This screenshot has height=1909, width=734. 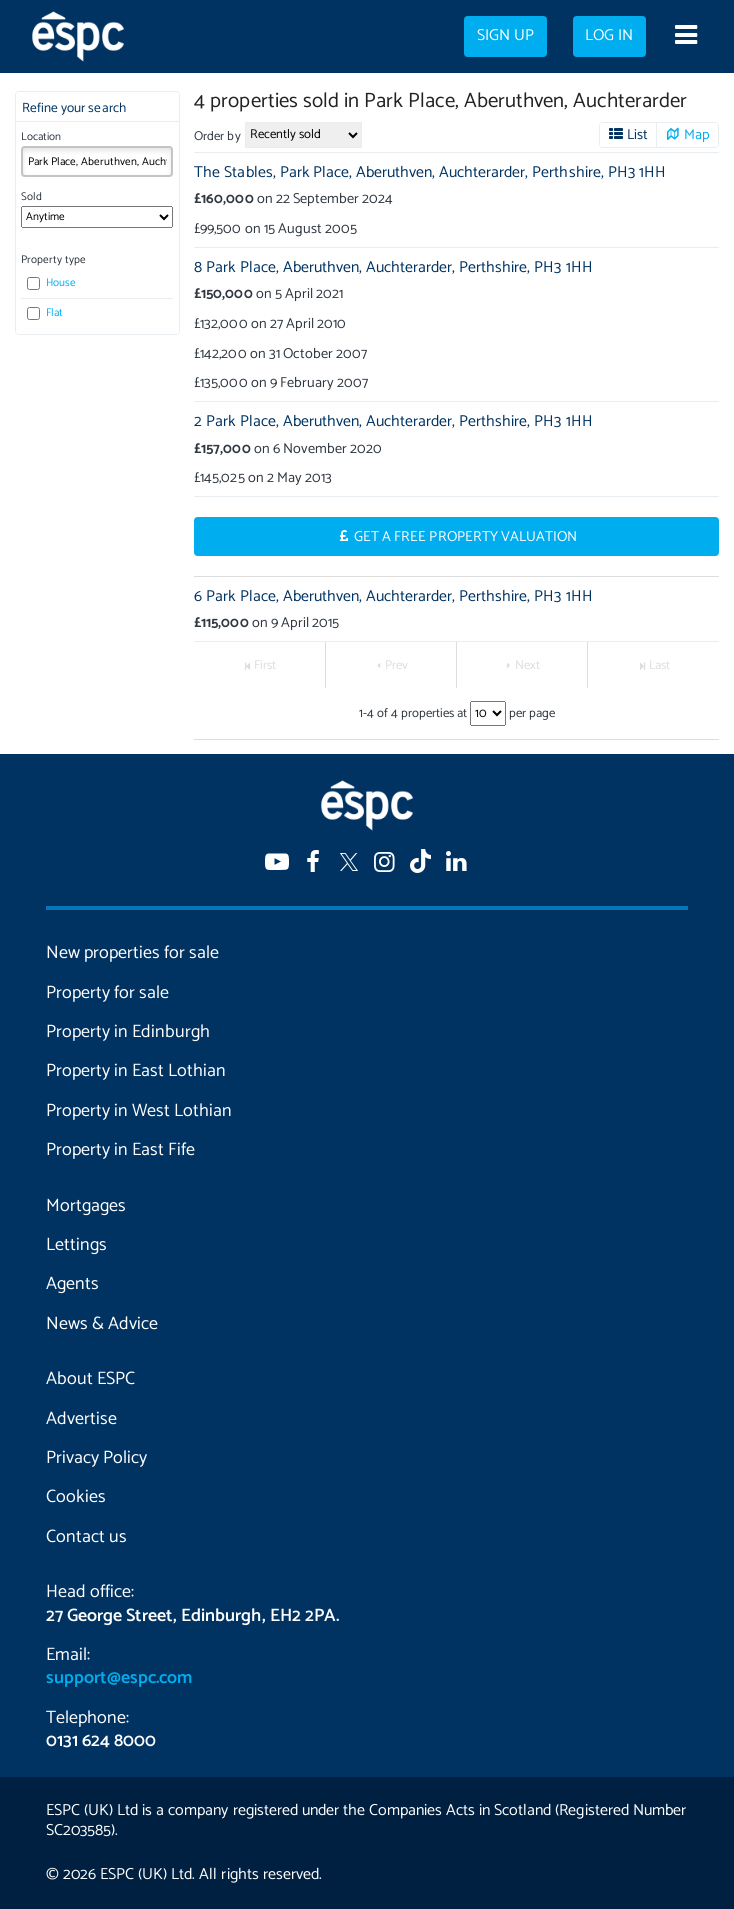 What do you see at coordinates (505, 36) in the screenshot?
I see `Sign up` at bounding box center [505, 36].